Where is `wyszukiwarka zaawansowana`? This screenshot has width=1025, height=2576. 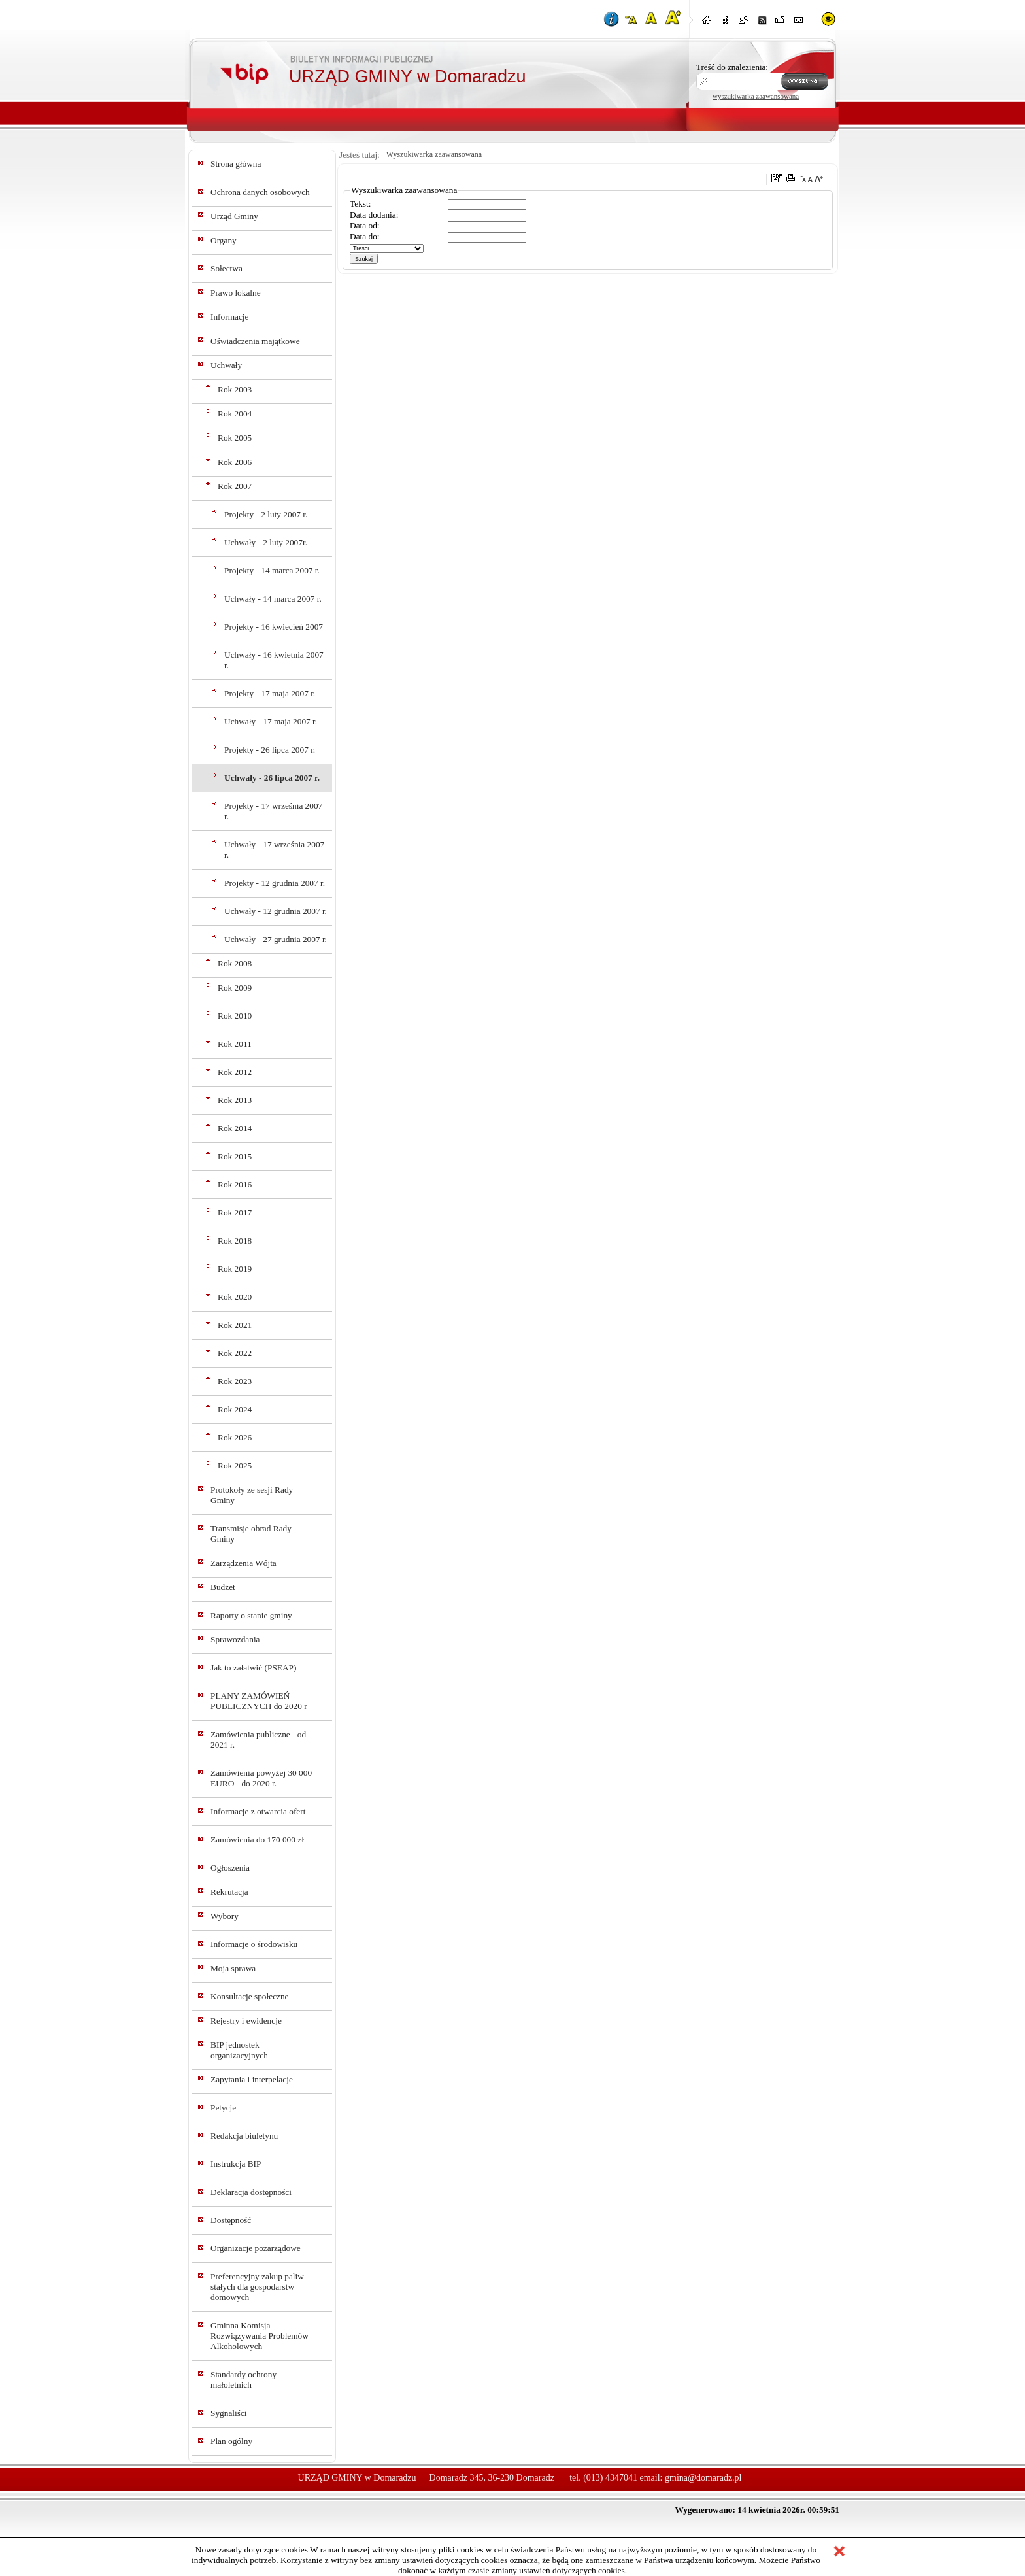 wyszukiwarka zaawansowana is located at coordinates (756, 96).